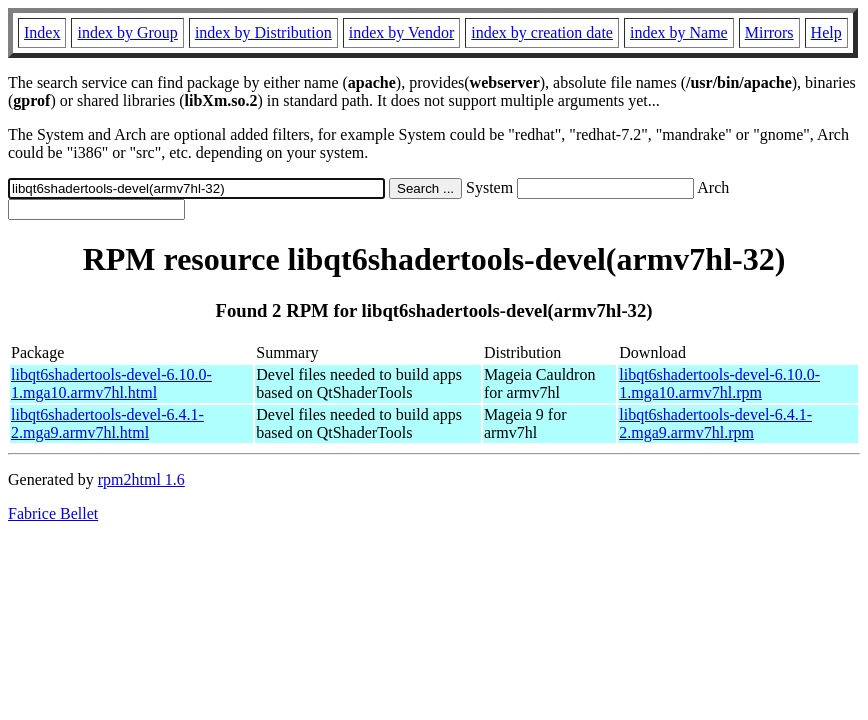  What do you see at coordinates (263, 32) in the screenshot?
I see `index by Distribution` at bounding box center [263, 32].